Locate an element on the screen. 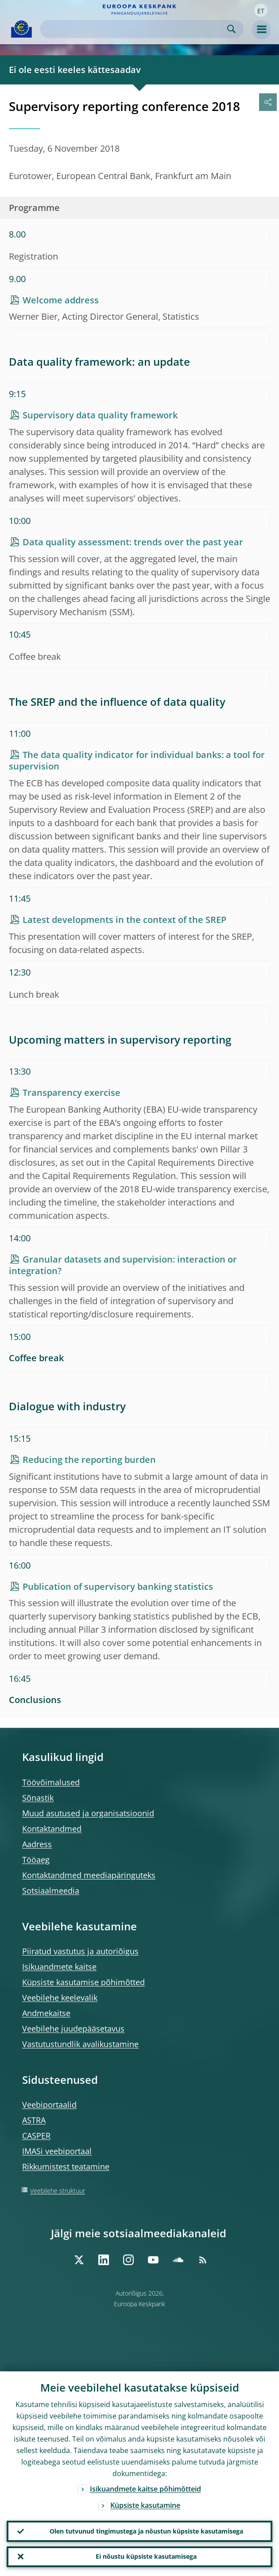 The width and height of the screenshot is (279, 2576). Veebilehe keelevalik is located at coordinates (59, 1997).